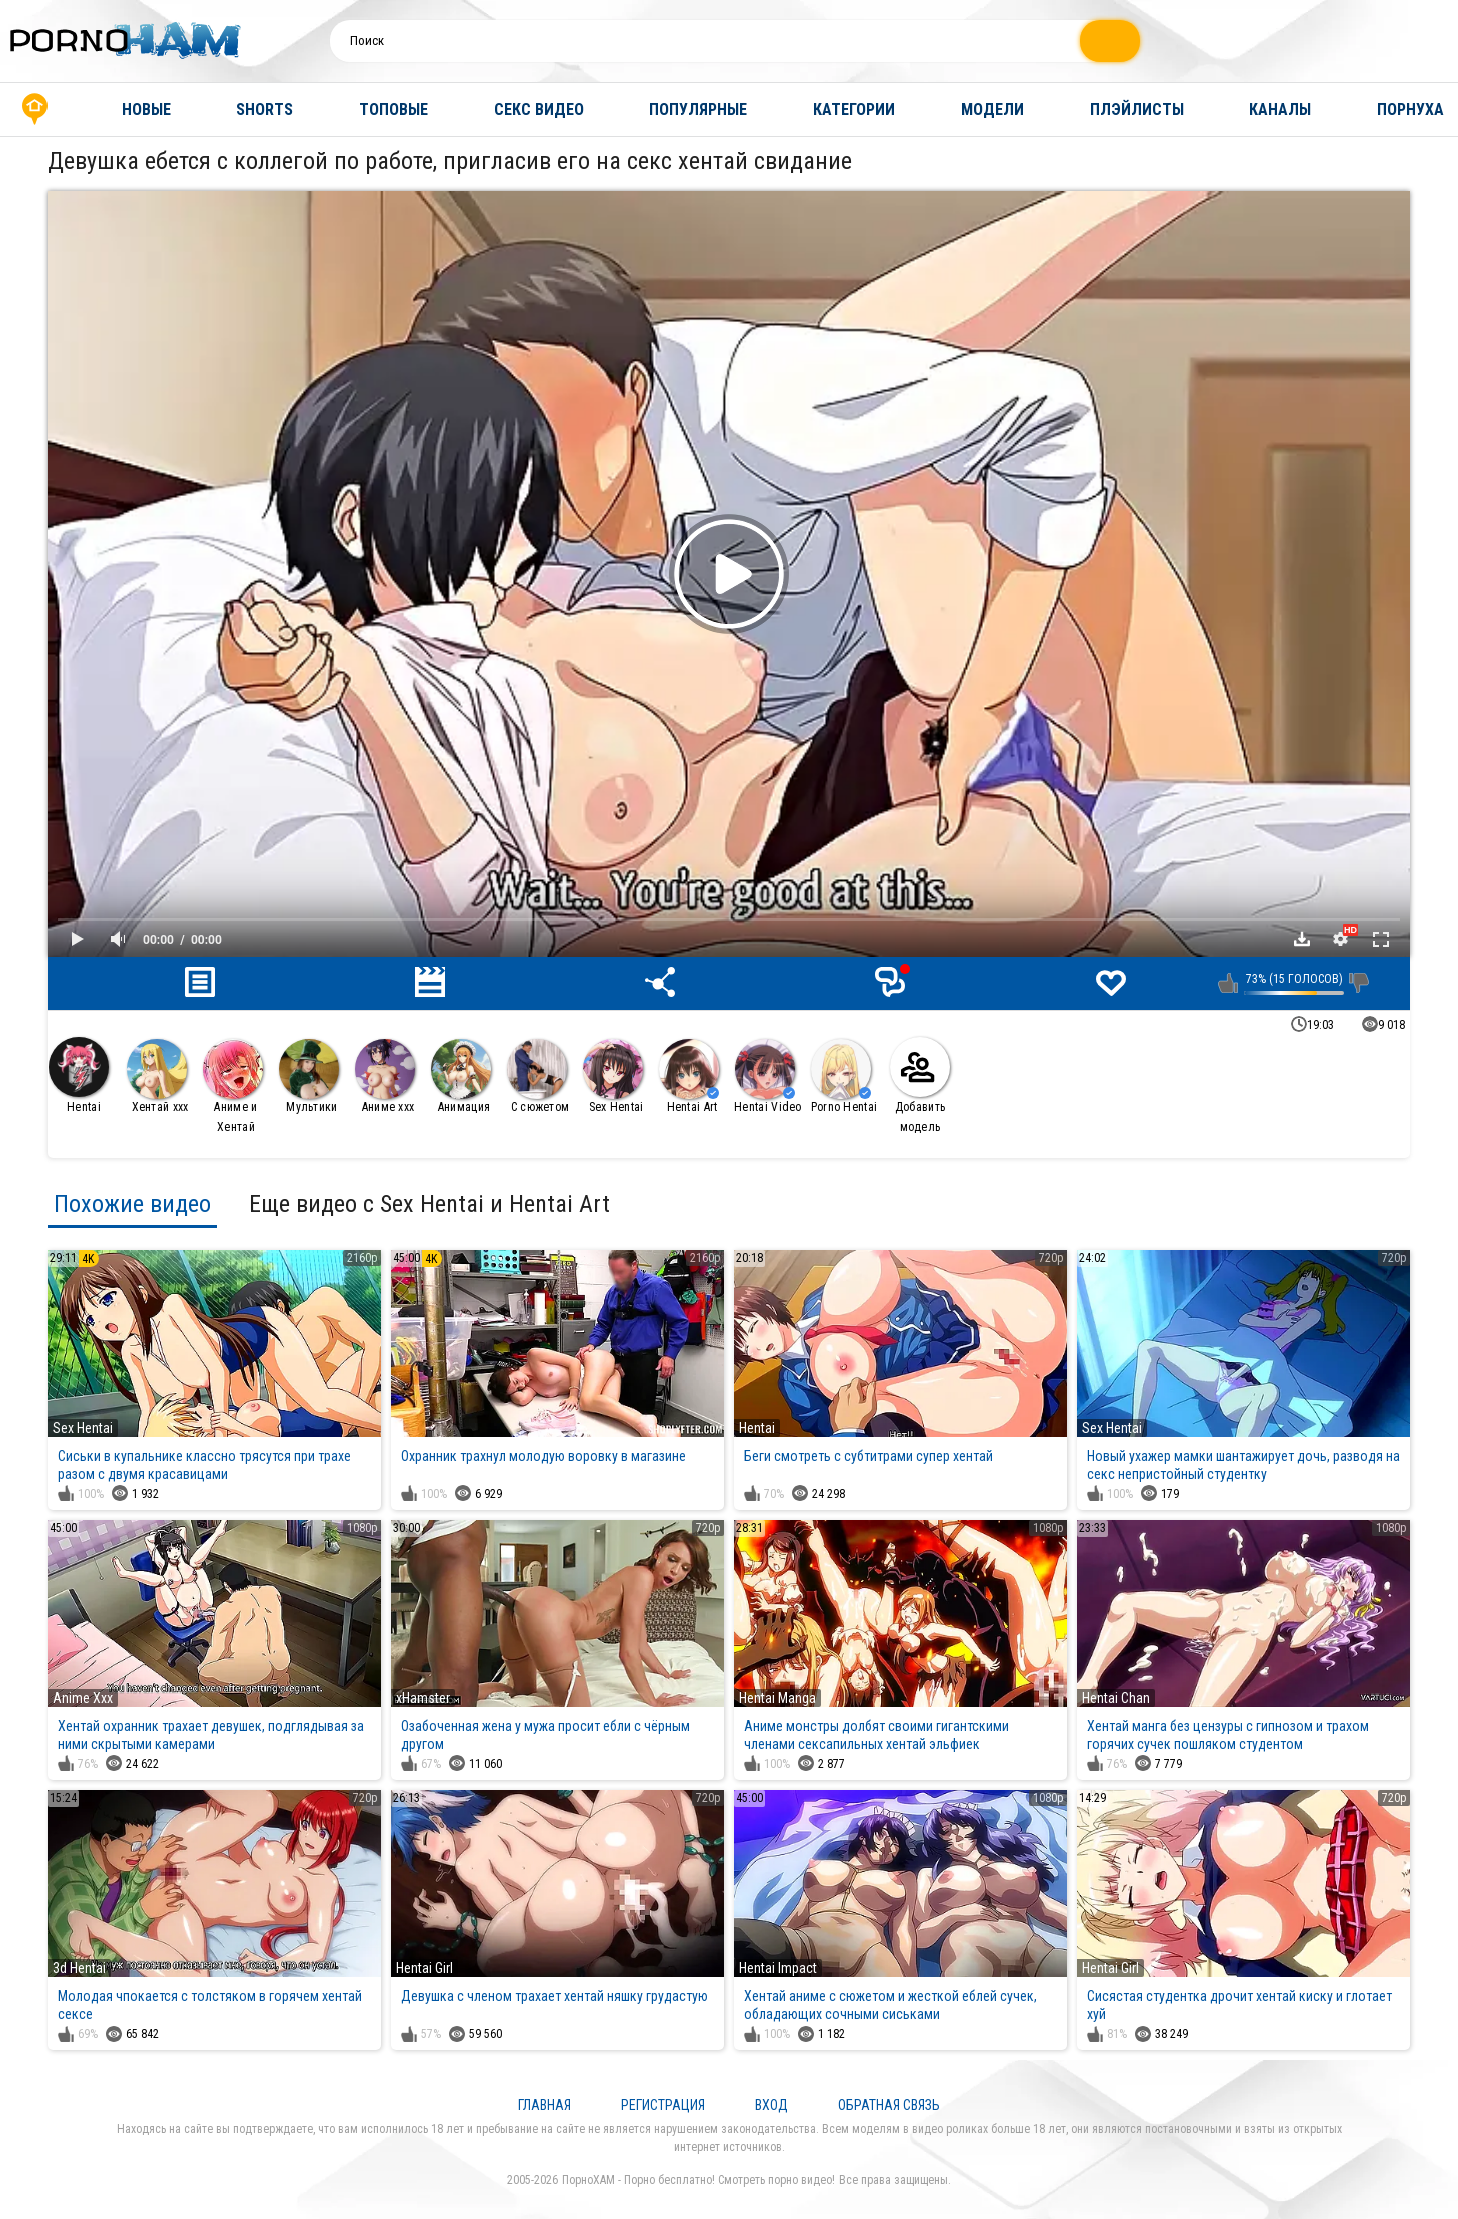  I want to click on 3d Hentai, so click(79, 1968).